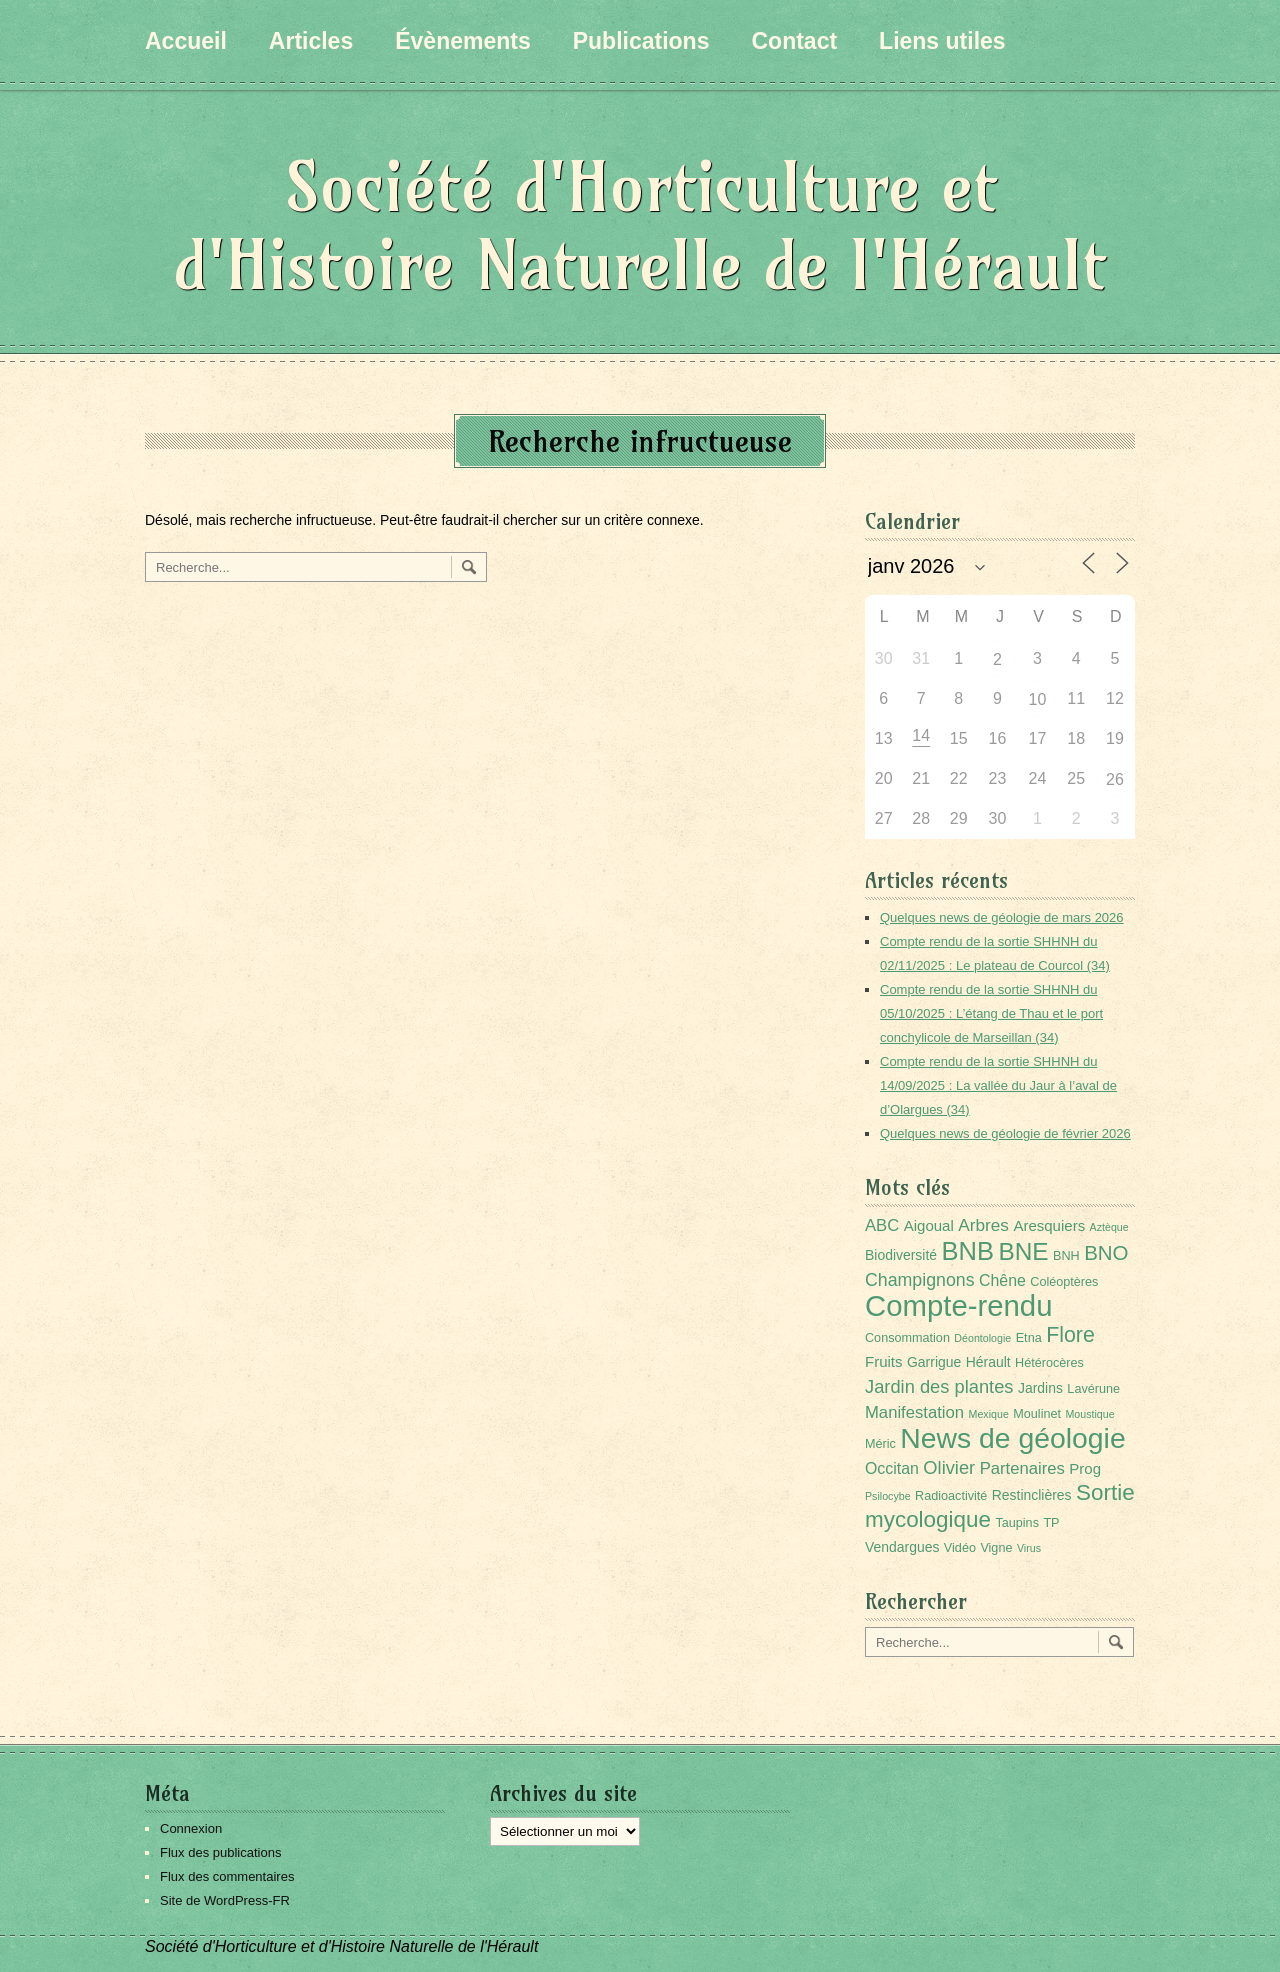 The width and height of the screenshot is (1280, 1972). Describe the element at coordinates (901, 1255) in the screenshot. I see `Biodiversité [Biodiversité (3 éléments)]` at that location.